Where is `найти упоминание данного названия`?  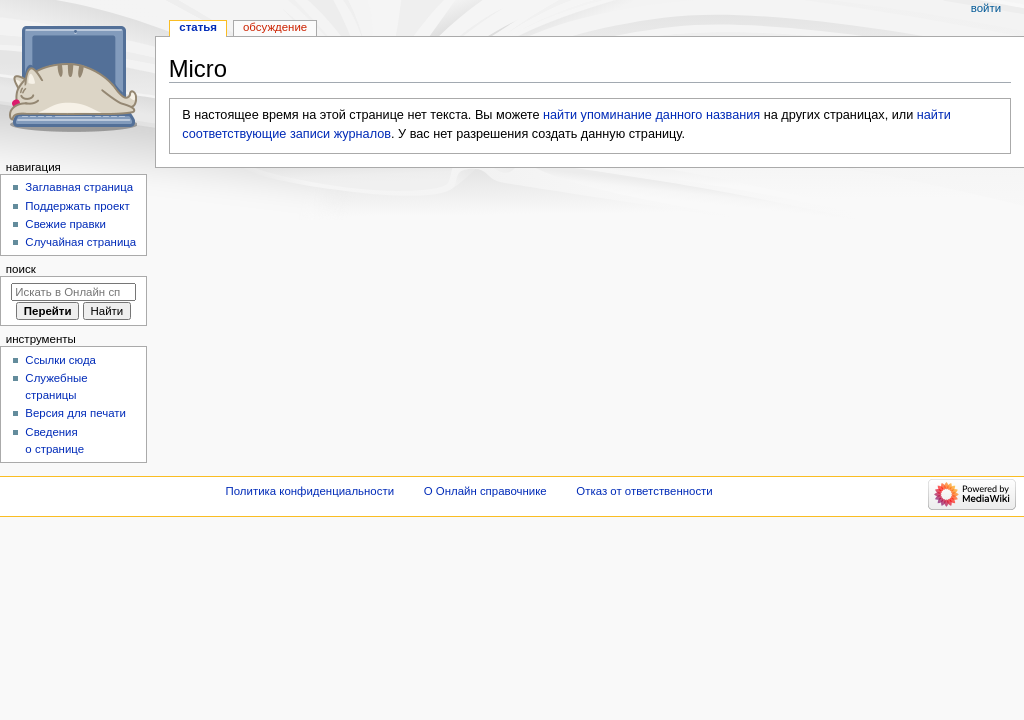 найти упоминание данного названия is located at coordinates (651, 115).